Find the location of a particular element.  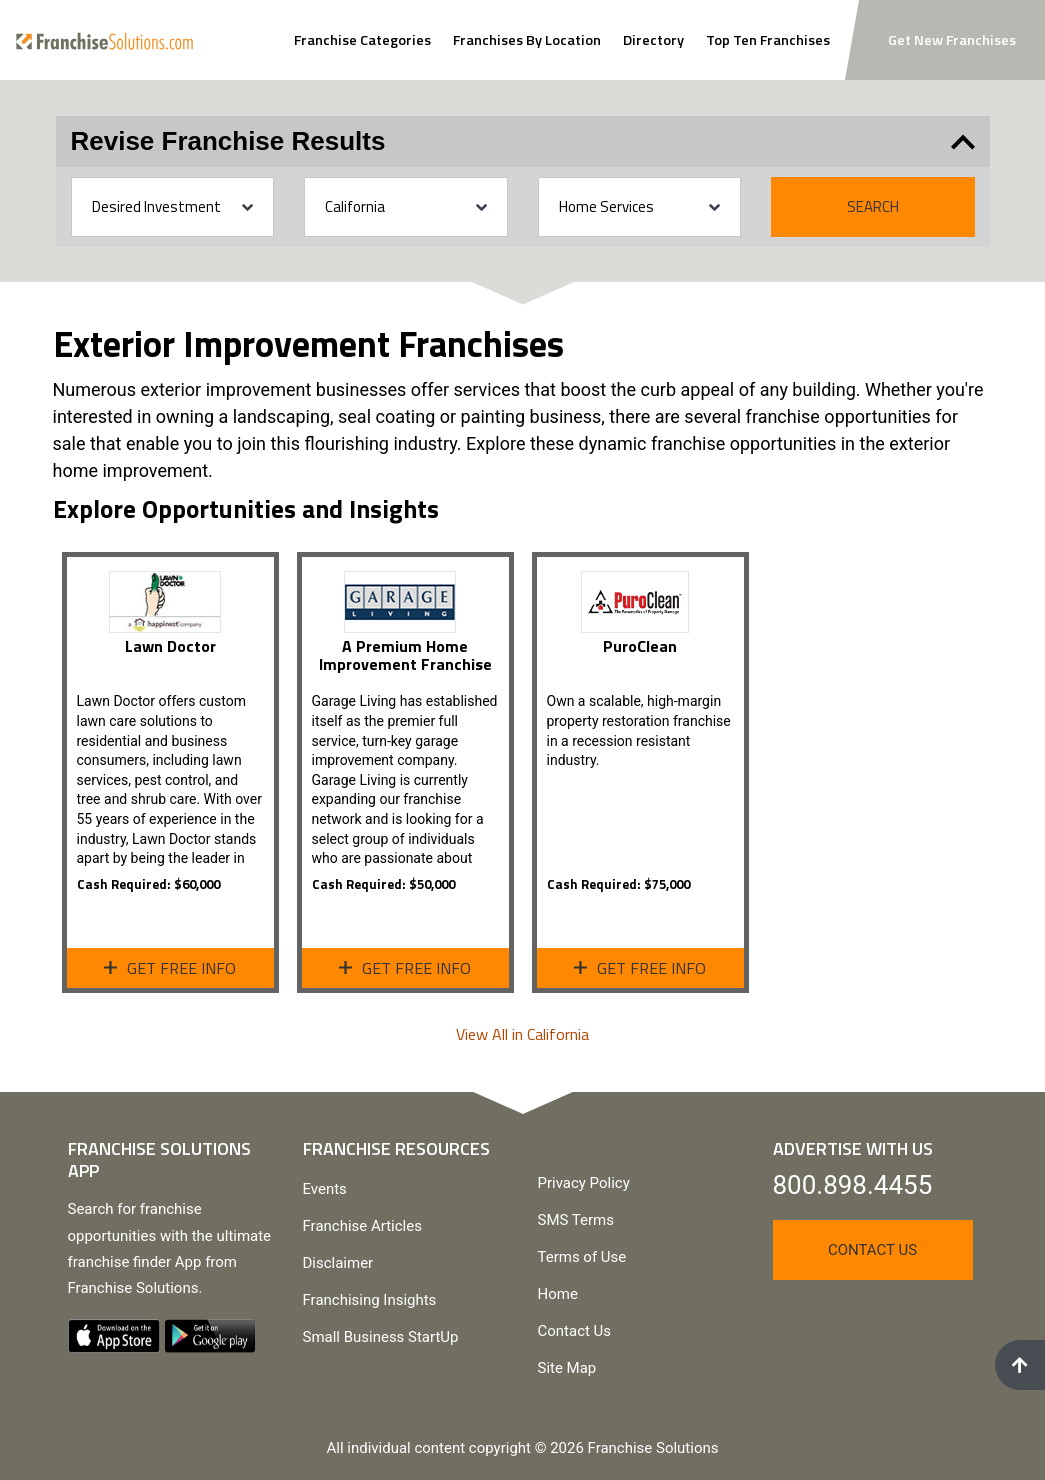

Privacy Policy is located at coordinates (584, 1183).